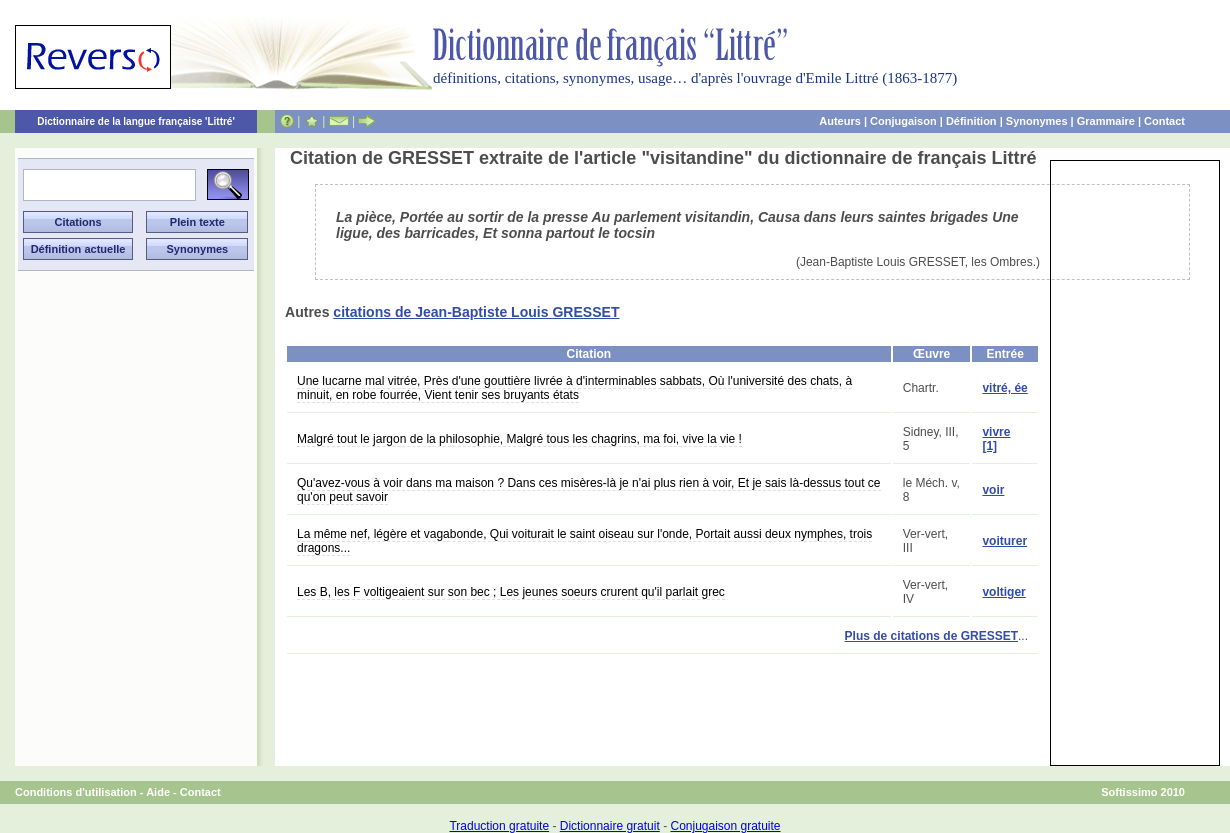 Image resolution: width=1230 pixels, height=833 pixels. Describe the element at coordinates (136, 121) in the screenshot. I see `Dictionnaire de la langue française 'Littré'` at that location.